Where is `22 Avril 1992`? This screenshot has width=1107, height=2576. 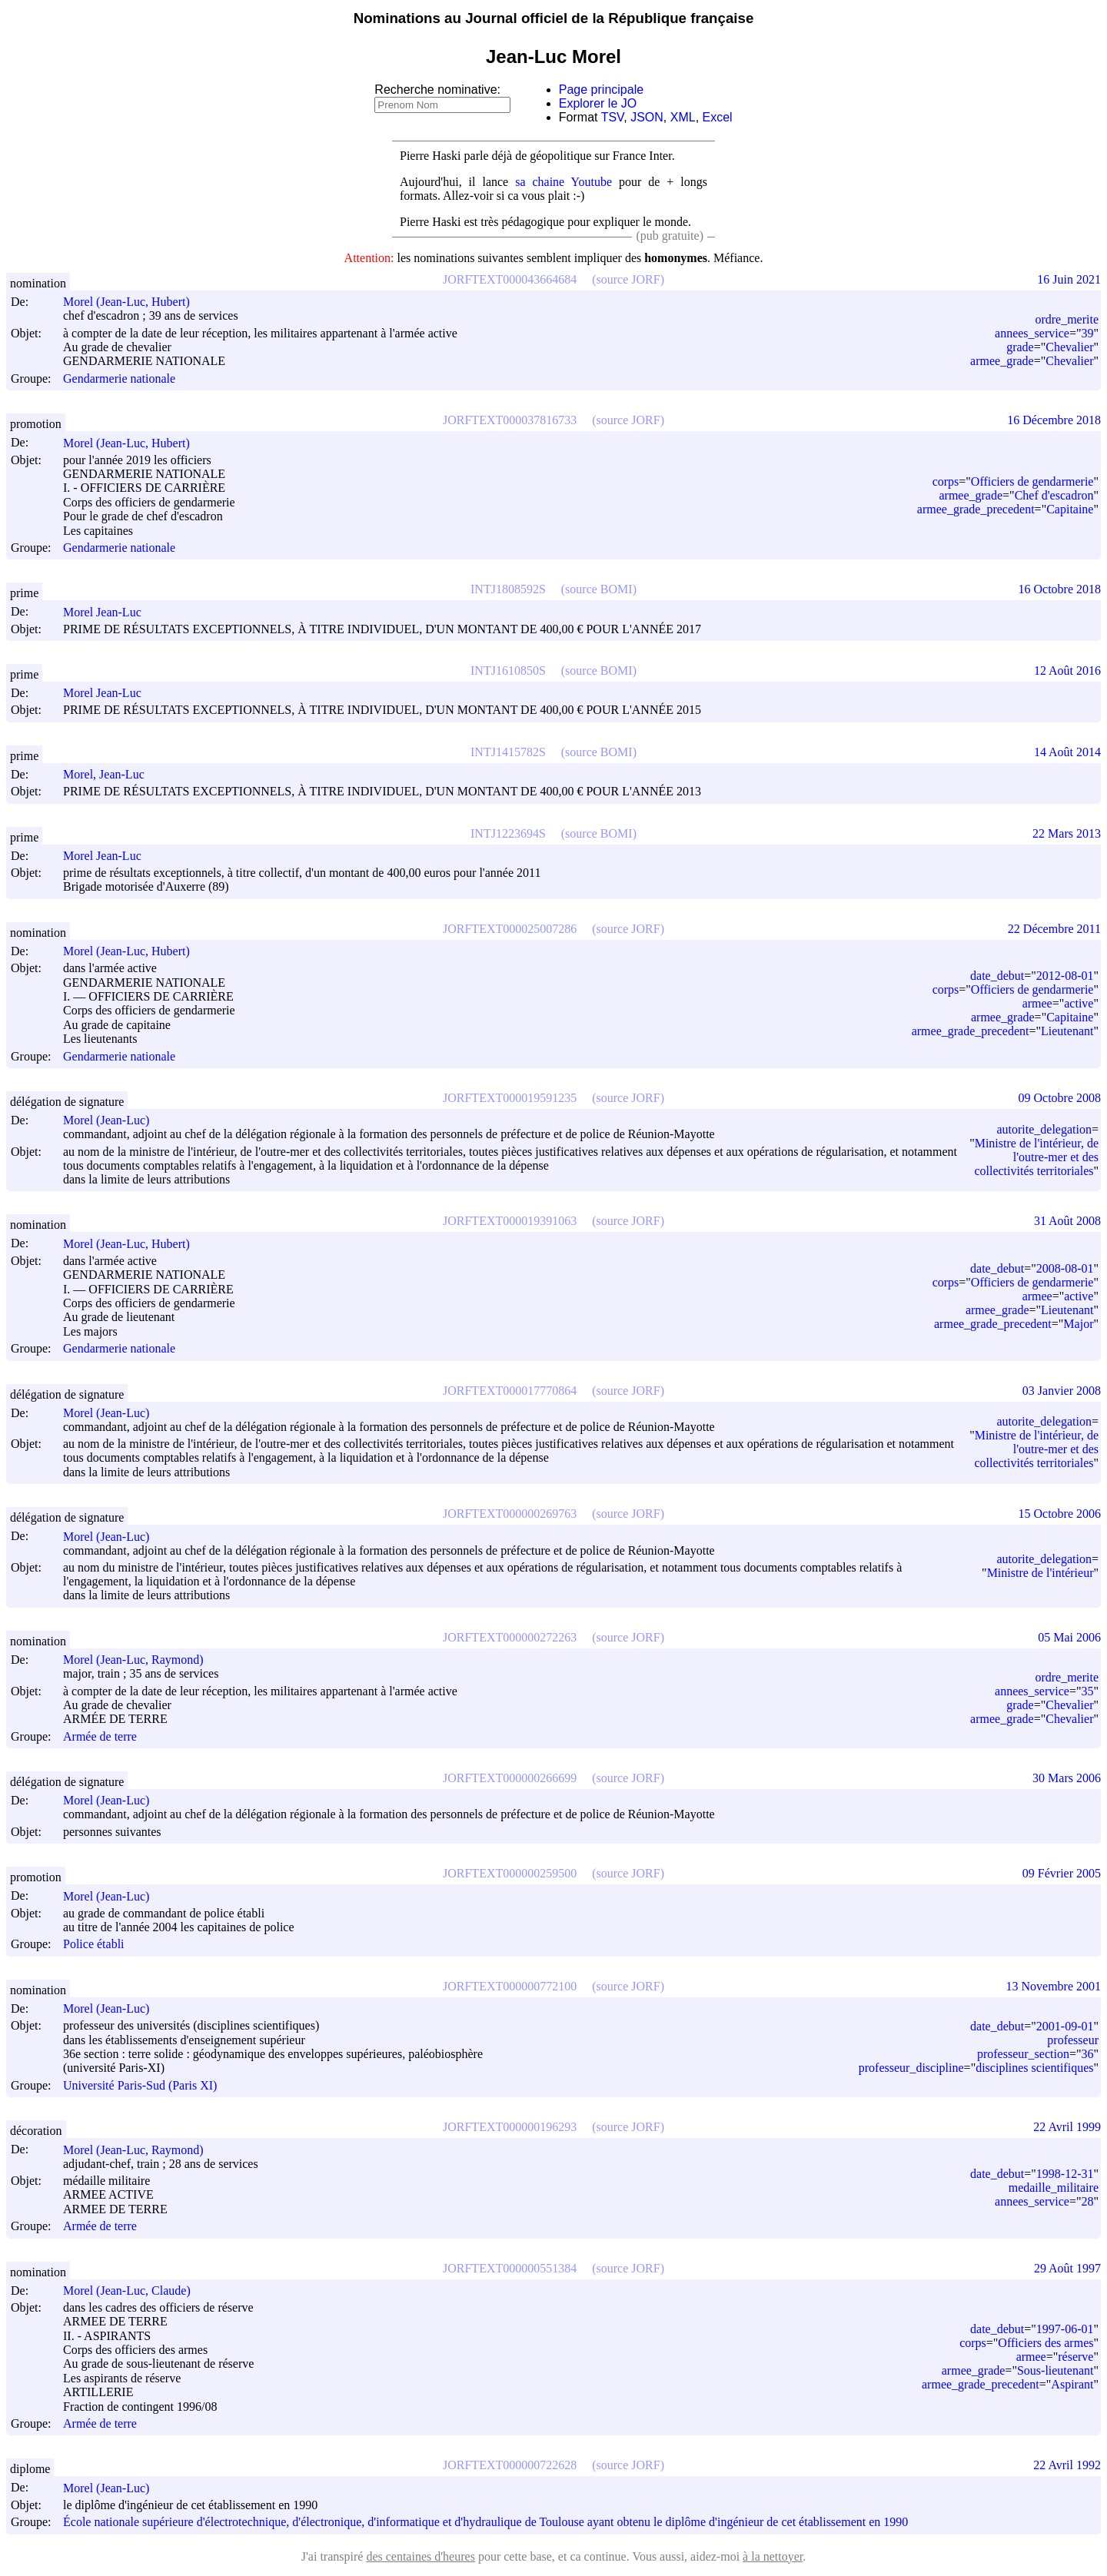 22 Avril 1992 is located at coordinates (1067, 2464).